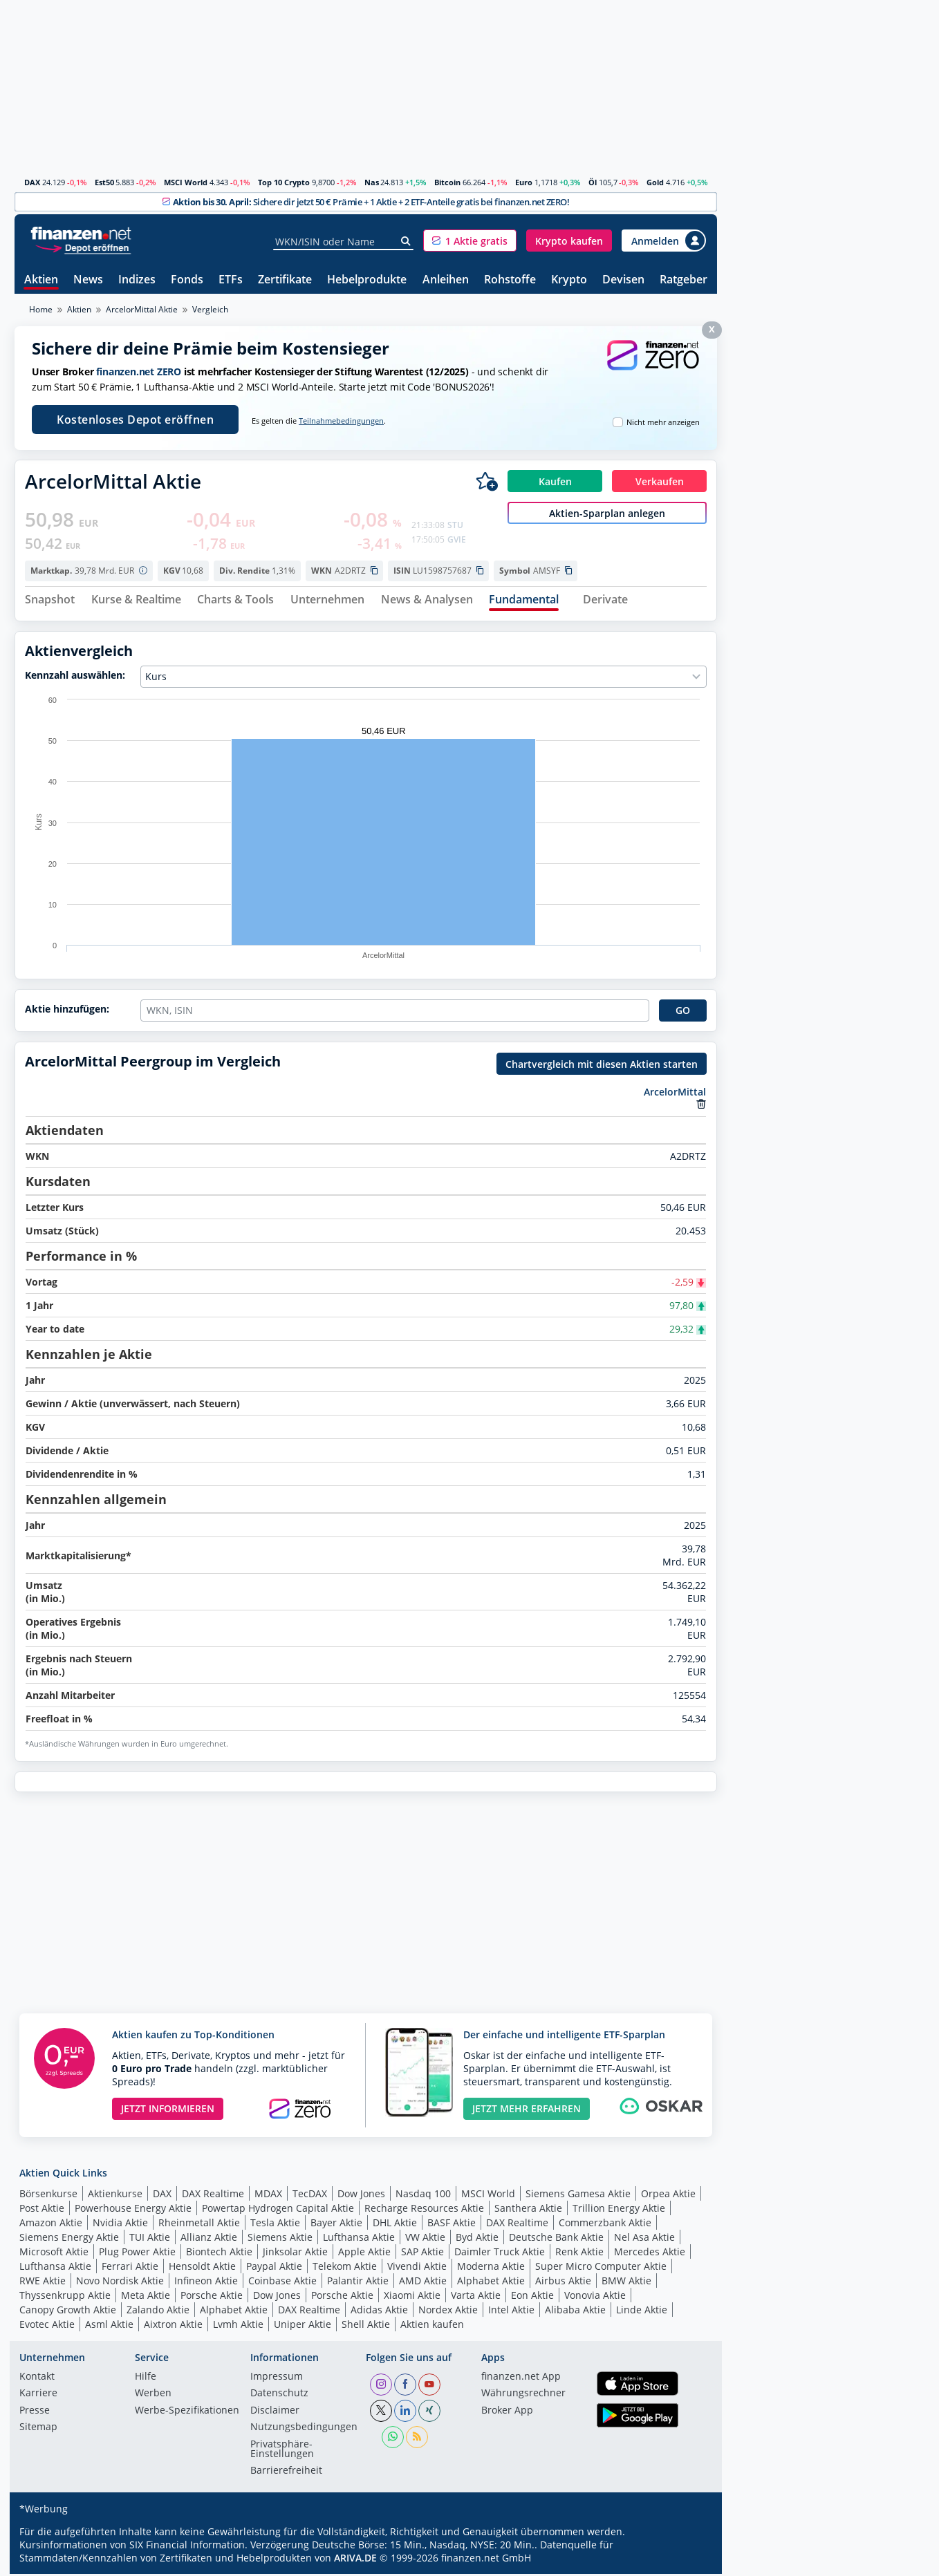  What do you see at coordinates (412, 2297) in the screenshot?
I see `Xiaomi Aktie` at bounding box center [412, 2297].